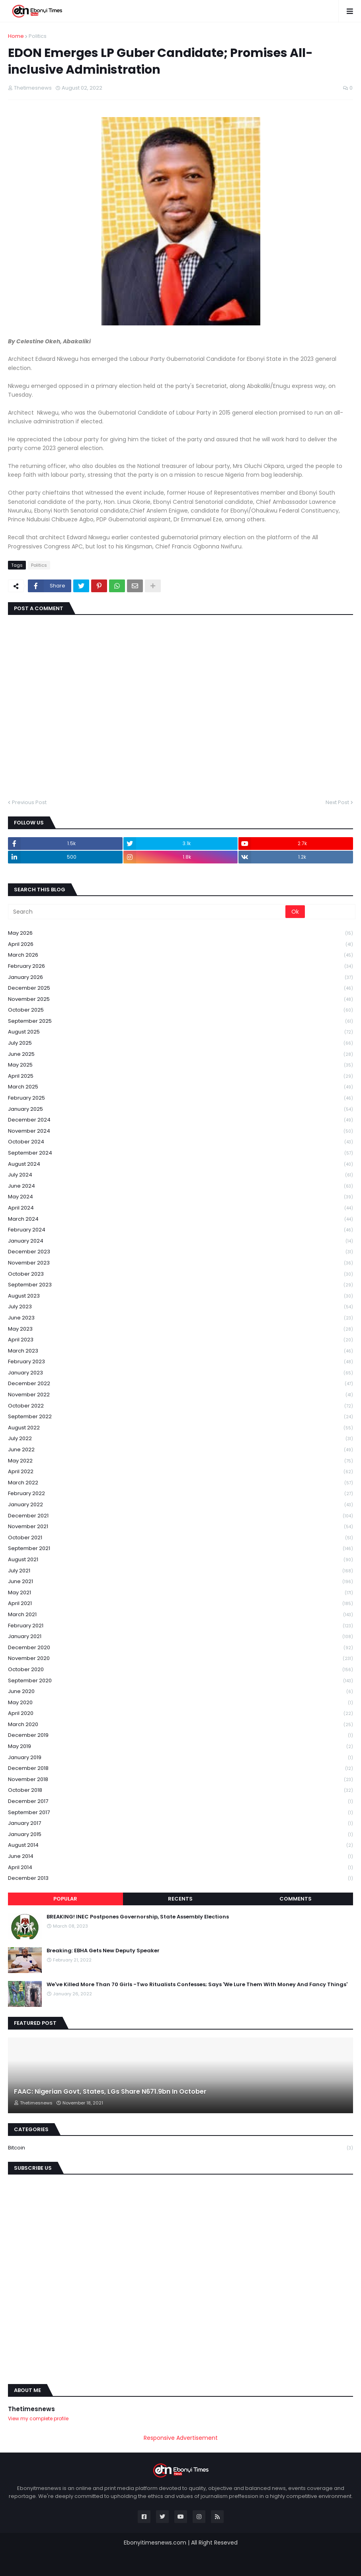 The image size is (361, 2576). Describe the element at coordinates (180, 1505) in the screenshot. I see `January 2022` at that location.